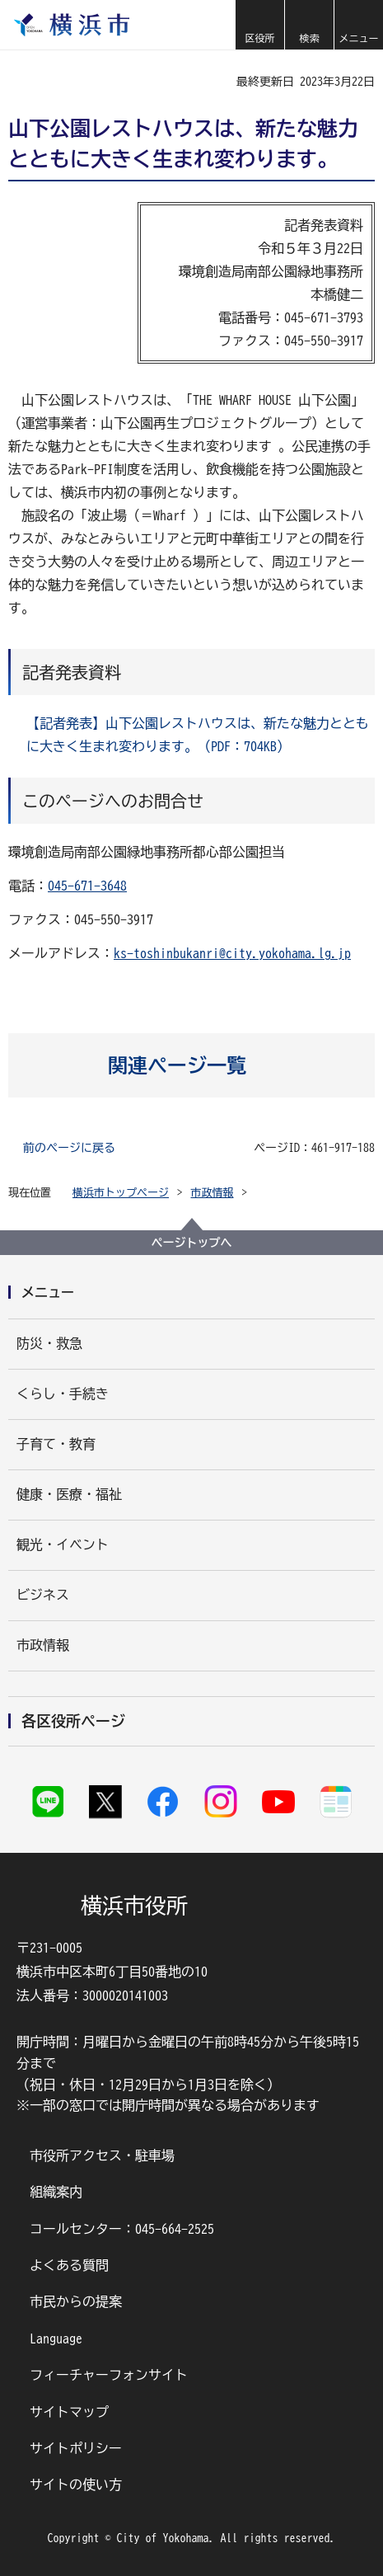 This screenshot has width=383, height=2576. I want to click on サイトの使い方, so click(76, 2484).